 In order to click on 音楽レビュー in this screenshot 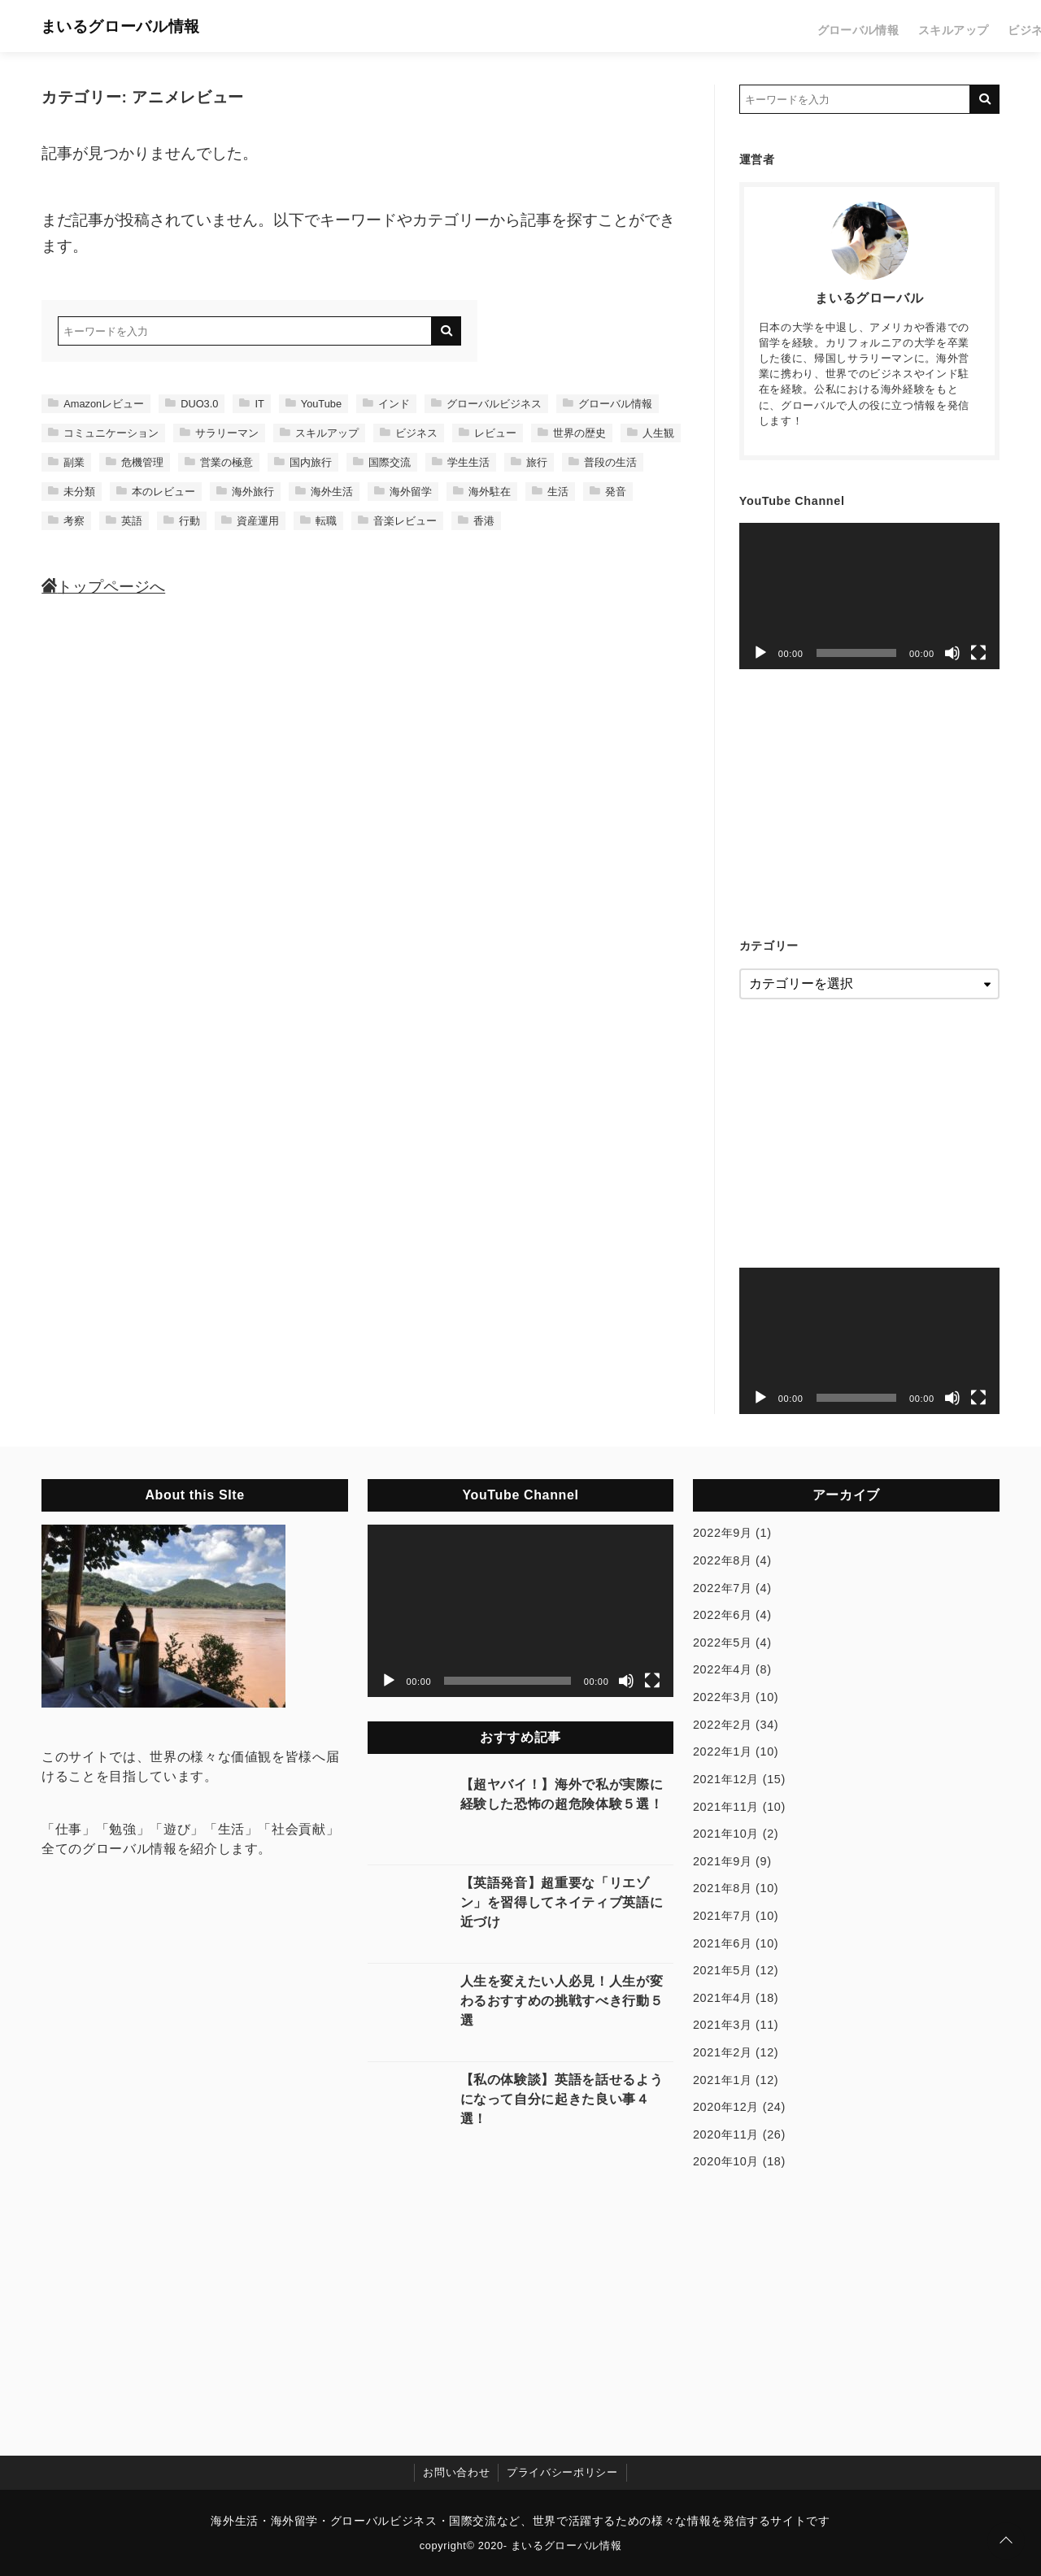, I will do `click(397, 521)`.